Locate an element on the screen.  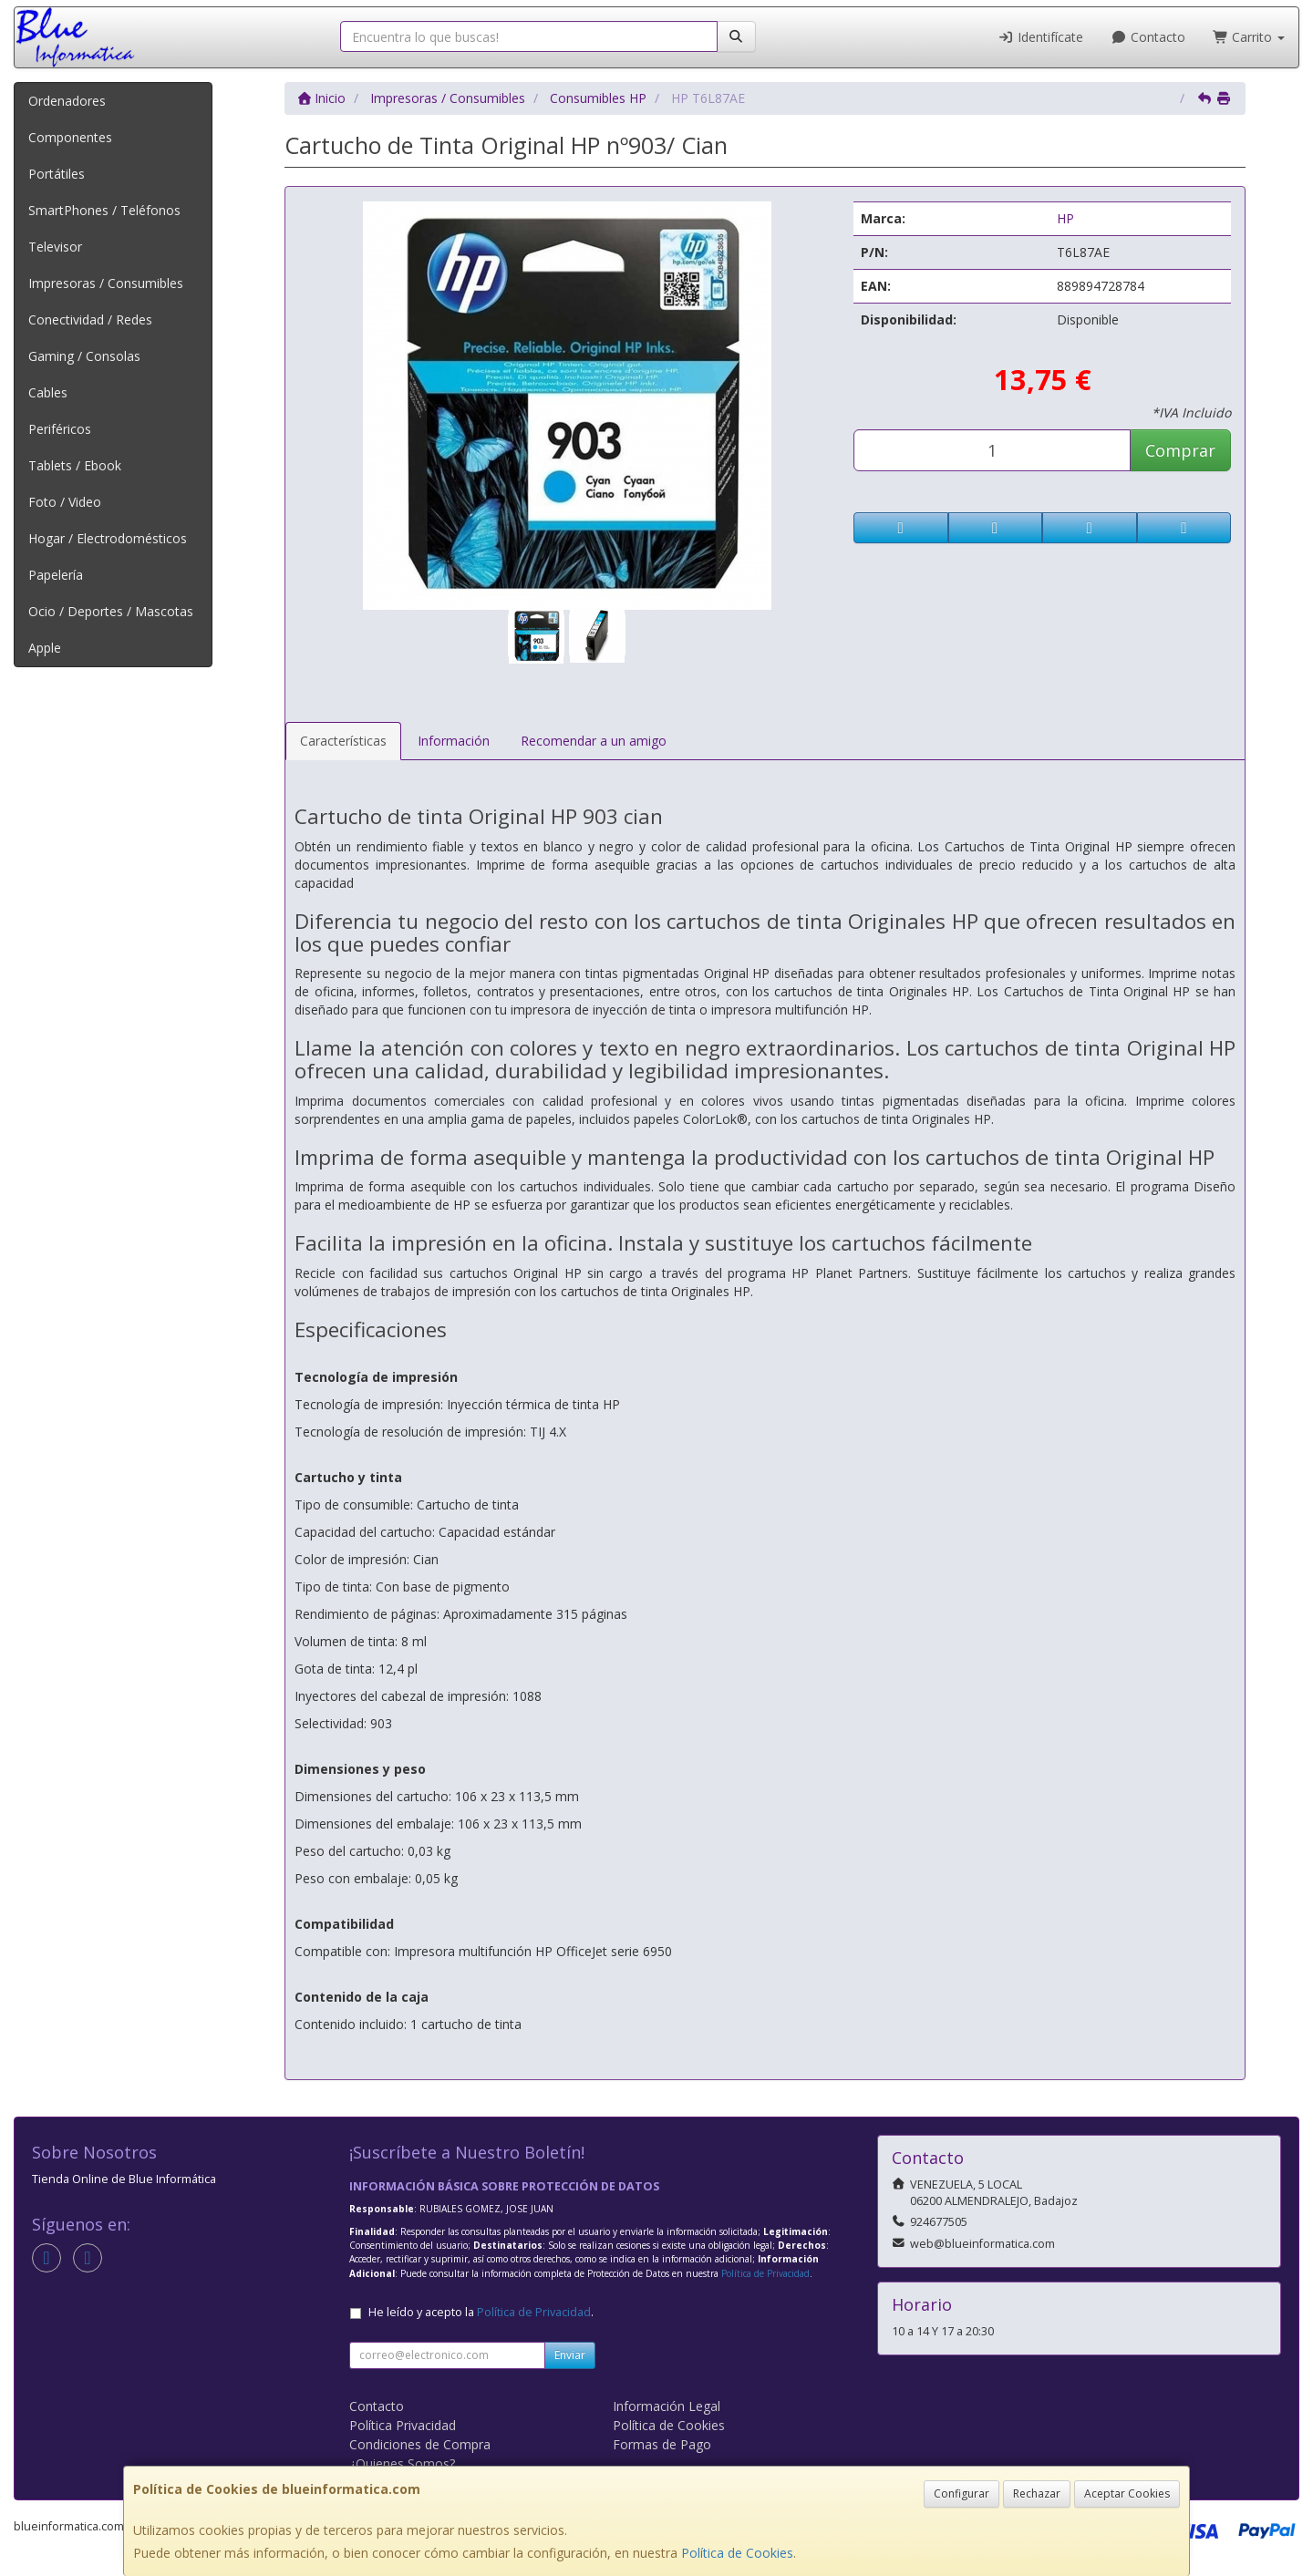
Componentes is located at coordinates (70, 137).